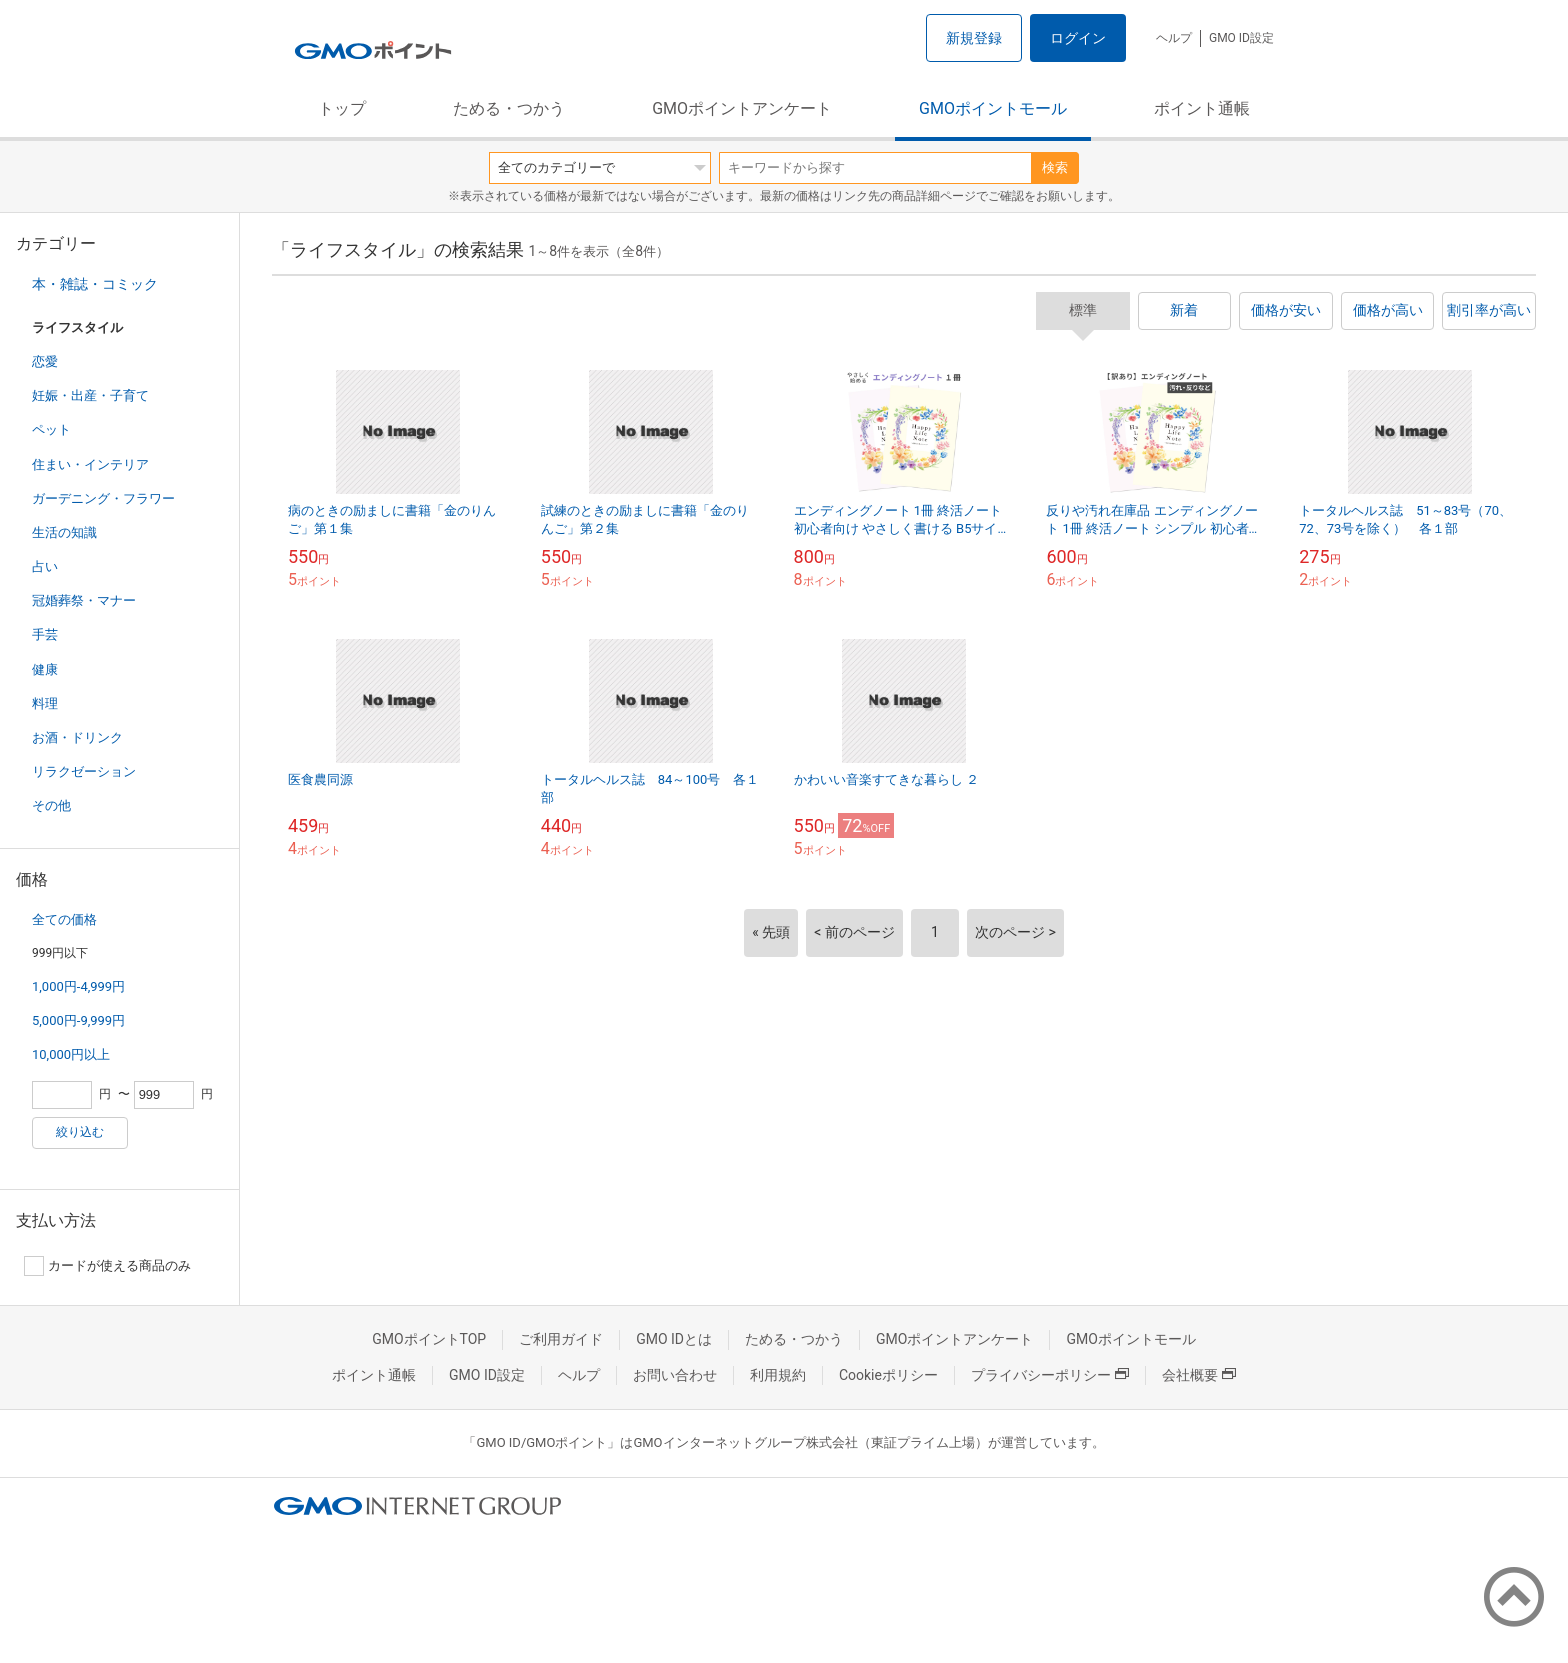  I want to click on 健康, so click(45, 669).